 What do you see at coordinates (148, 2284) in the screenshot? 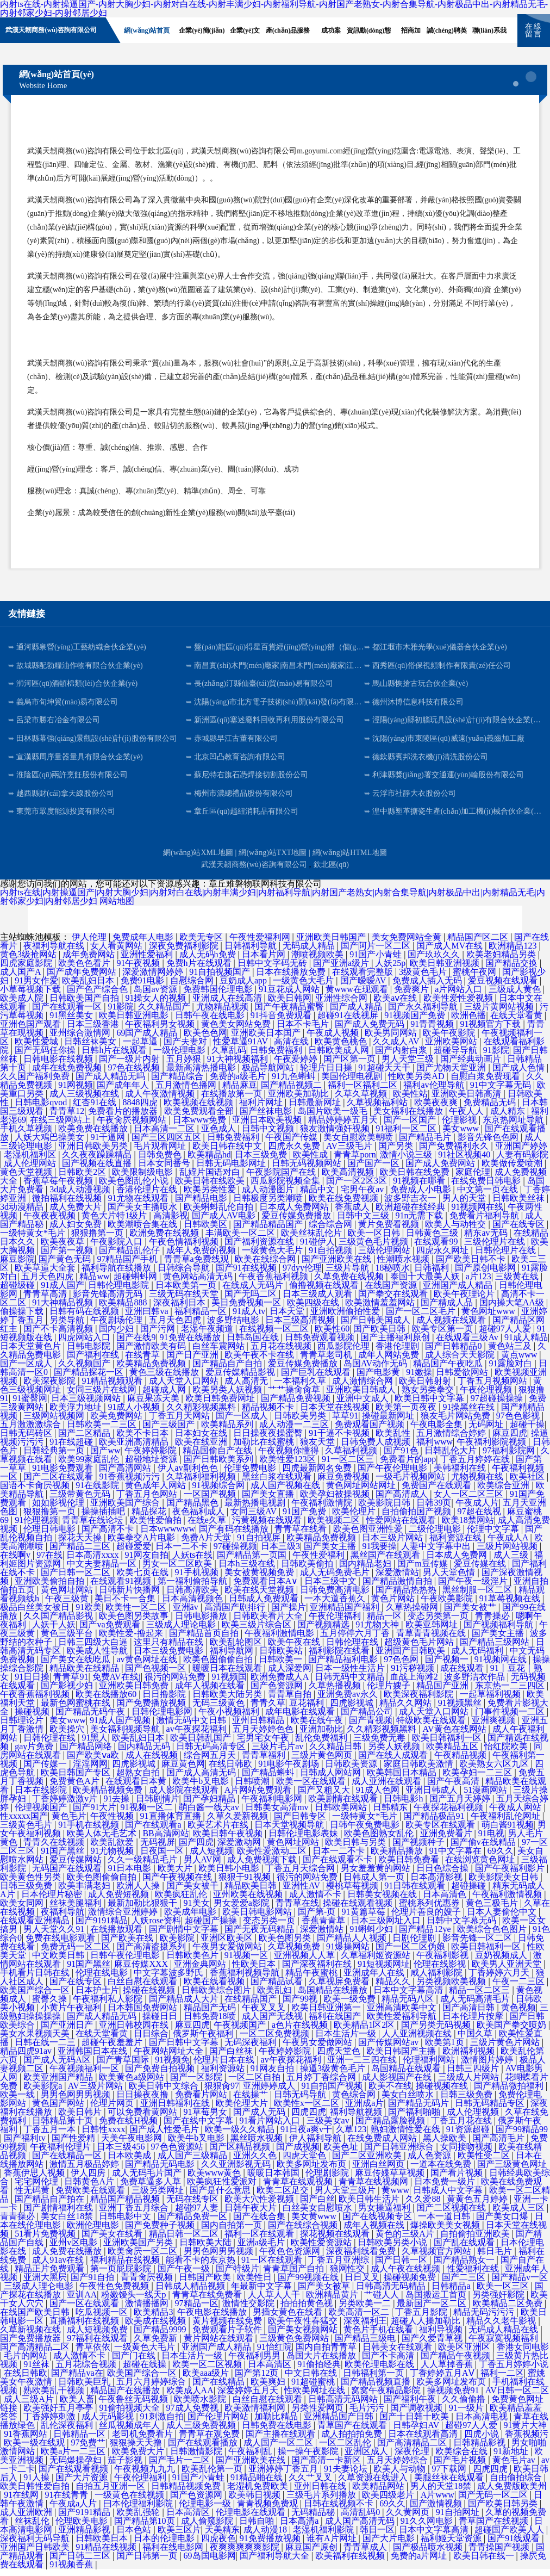
I see `青青肏屄视频` at bounding box center [148, 2284].